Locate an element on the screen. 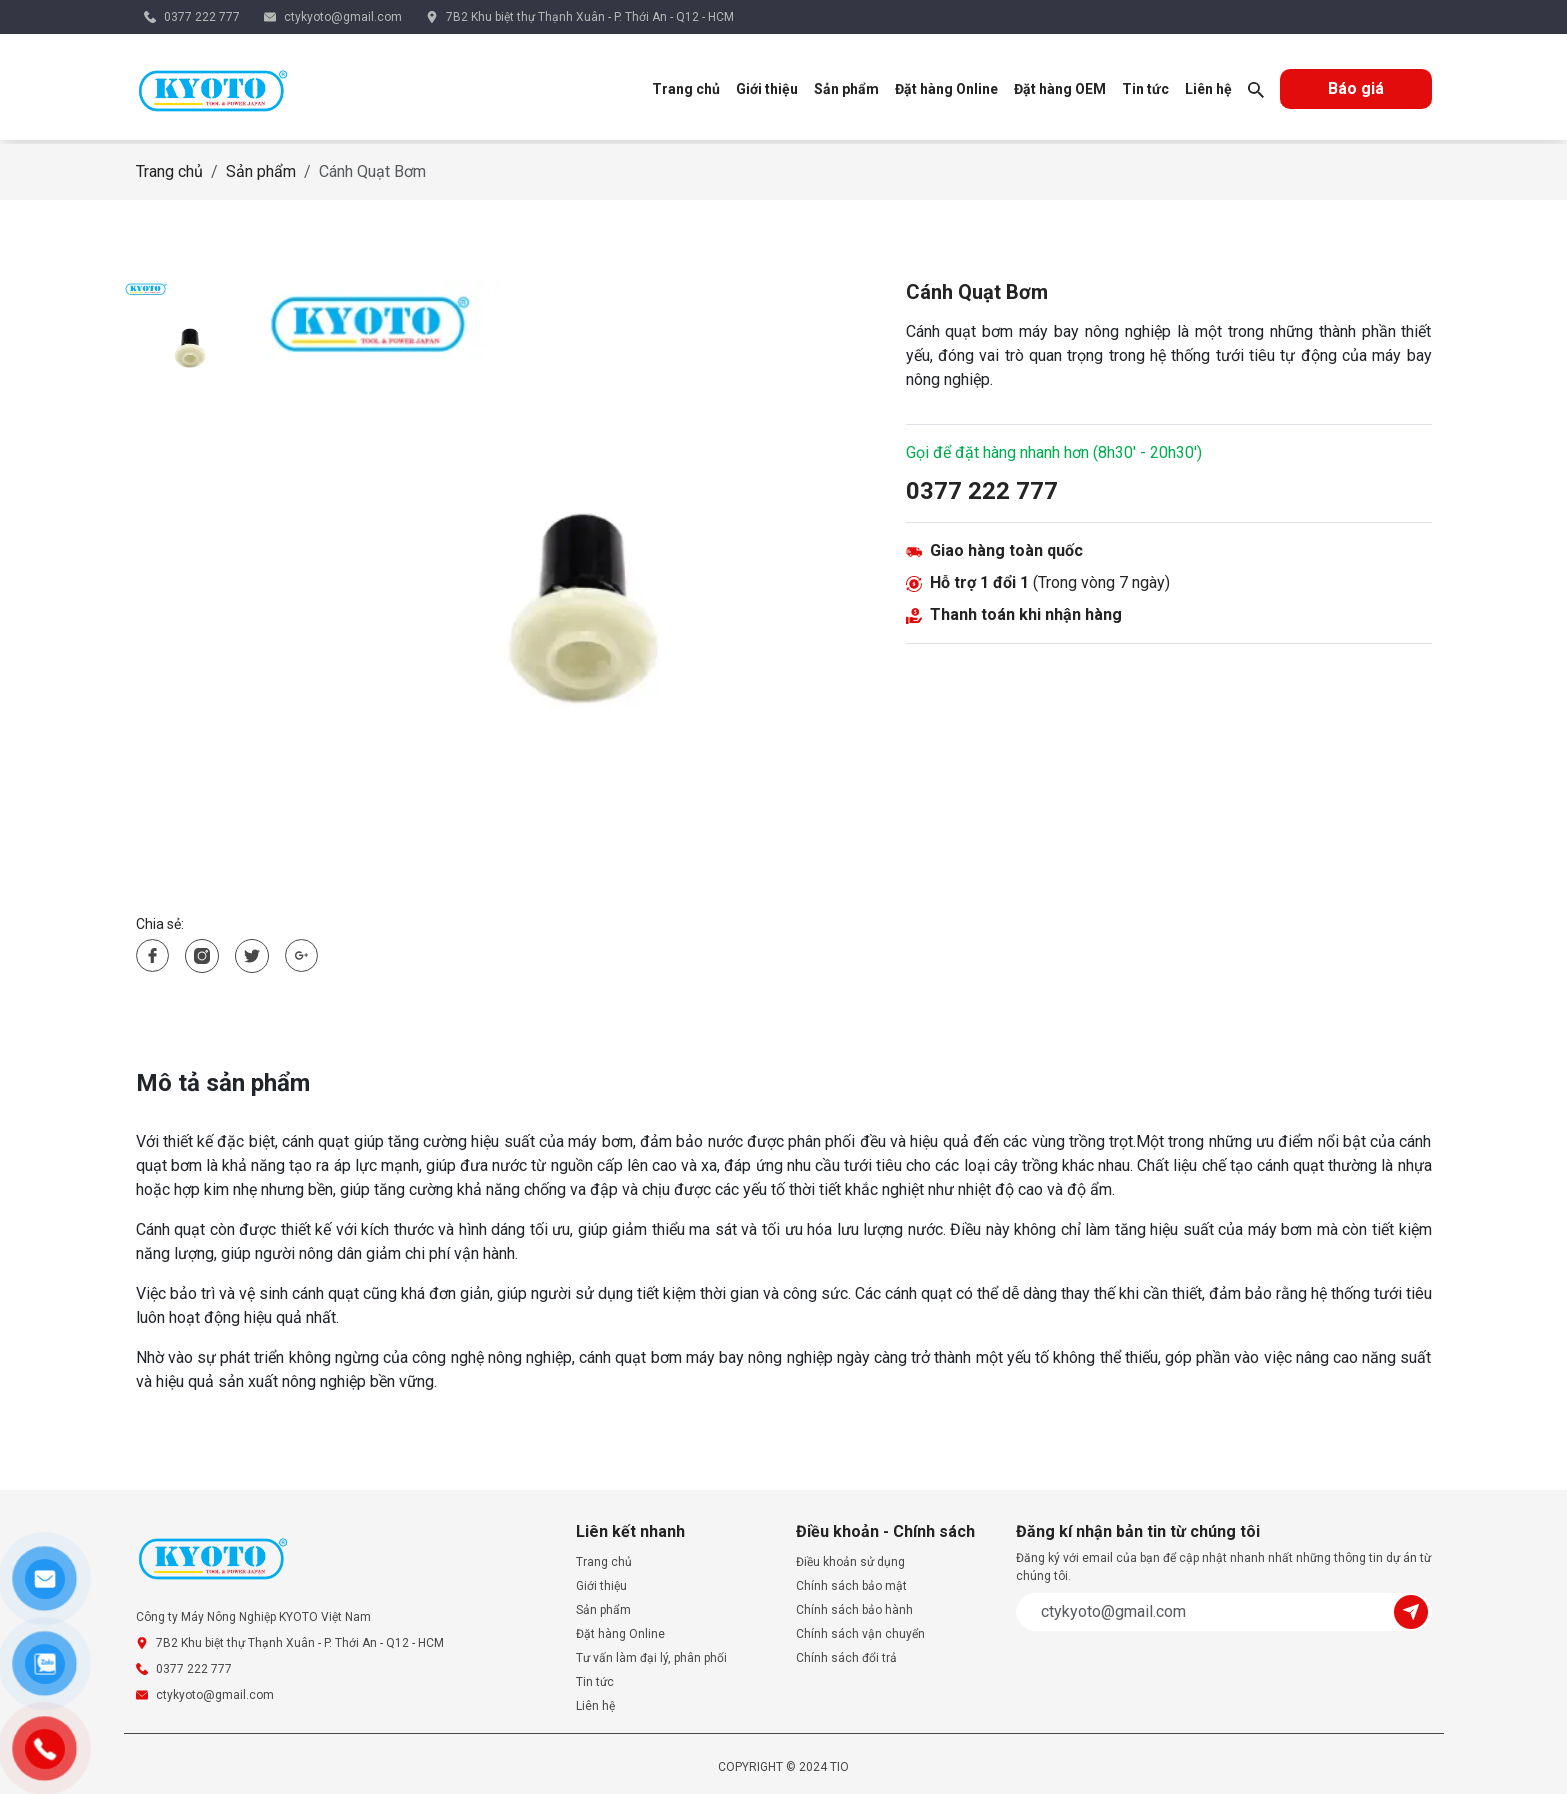 Image resolution: width=1567 pixels, height=1794 pixels. COPYRIGHT © 2024 TIO is located at coordinates (783, 1767).